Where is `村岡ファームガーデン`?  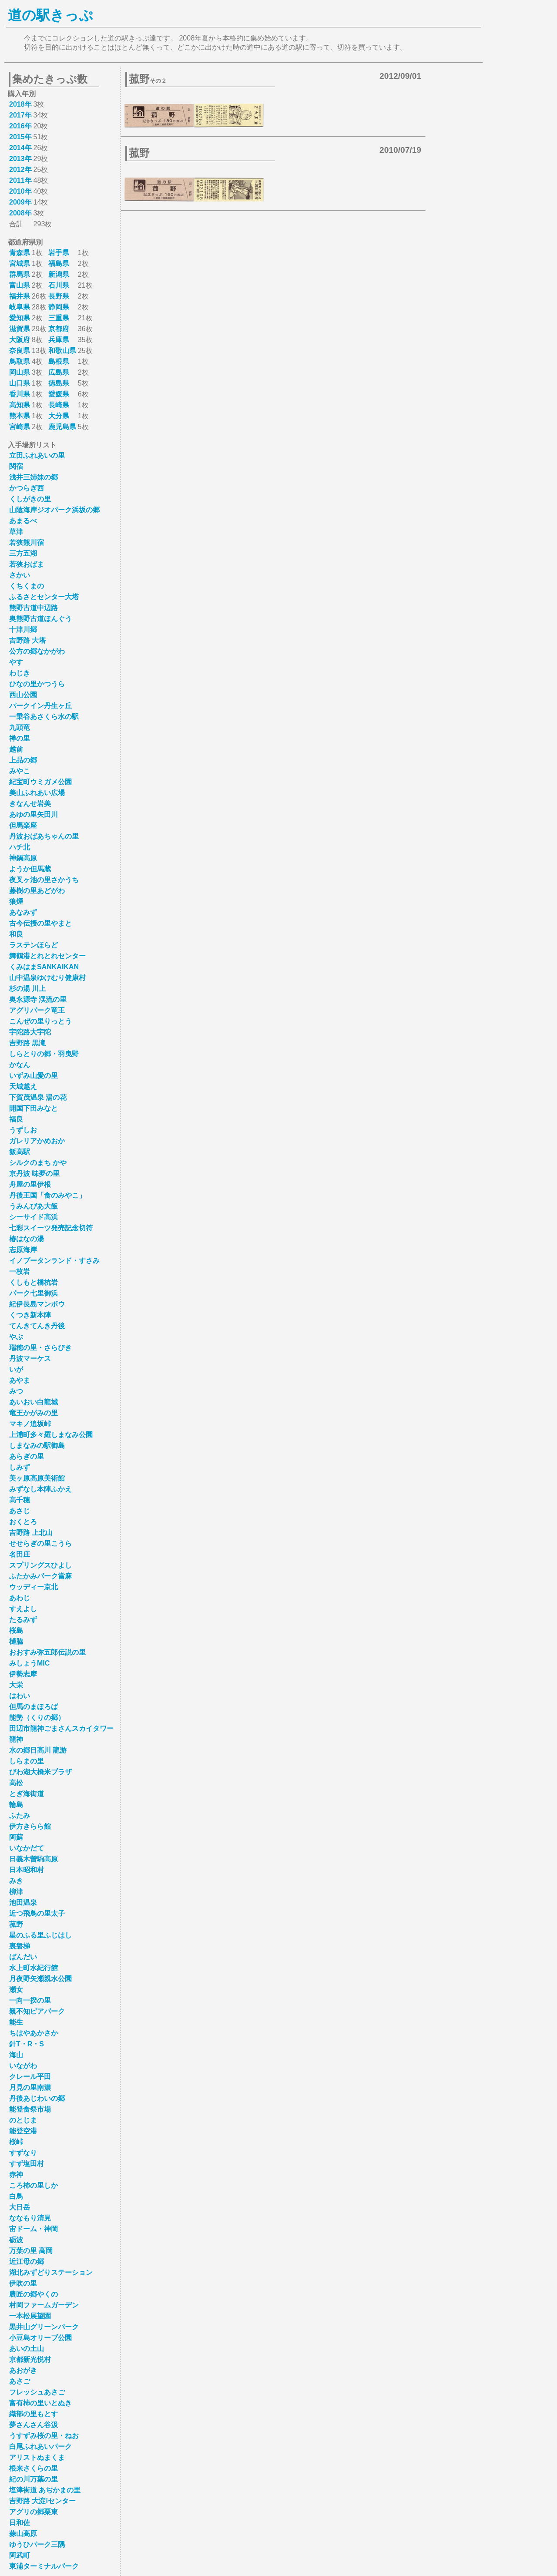 村岡ファームガーデン is located at coordinates (44, 2305).